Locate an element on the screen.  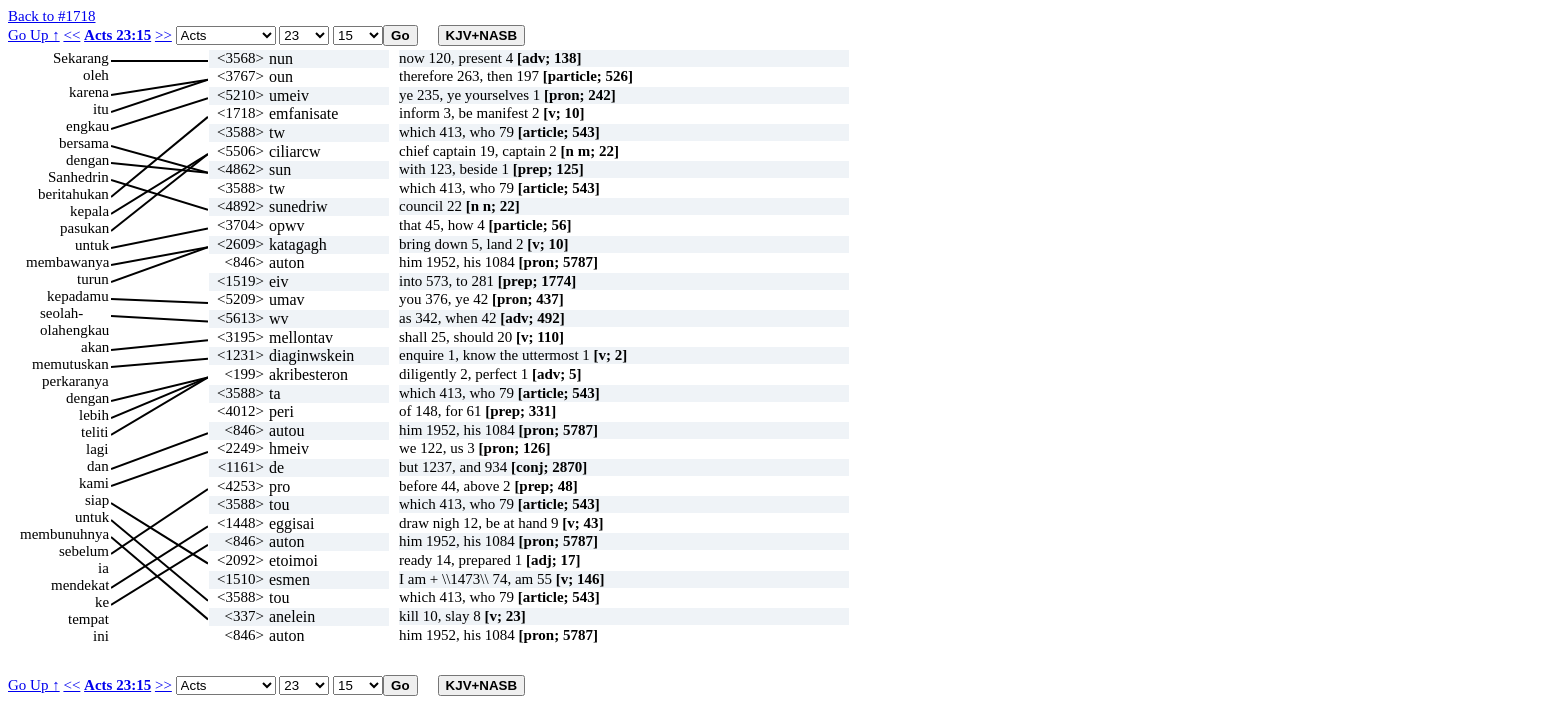
teliti is located at coordinates (95, 432).